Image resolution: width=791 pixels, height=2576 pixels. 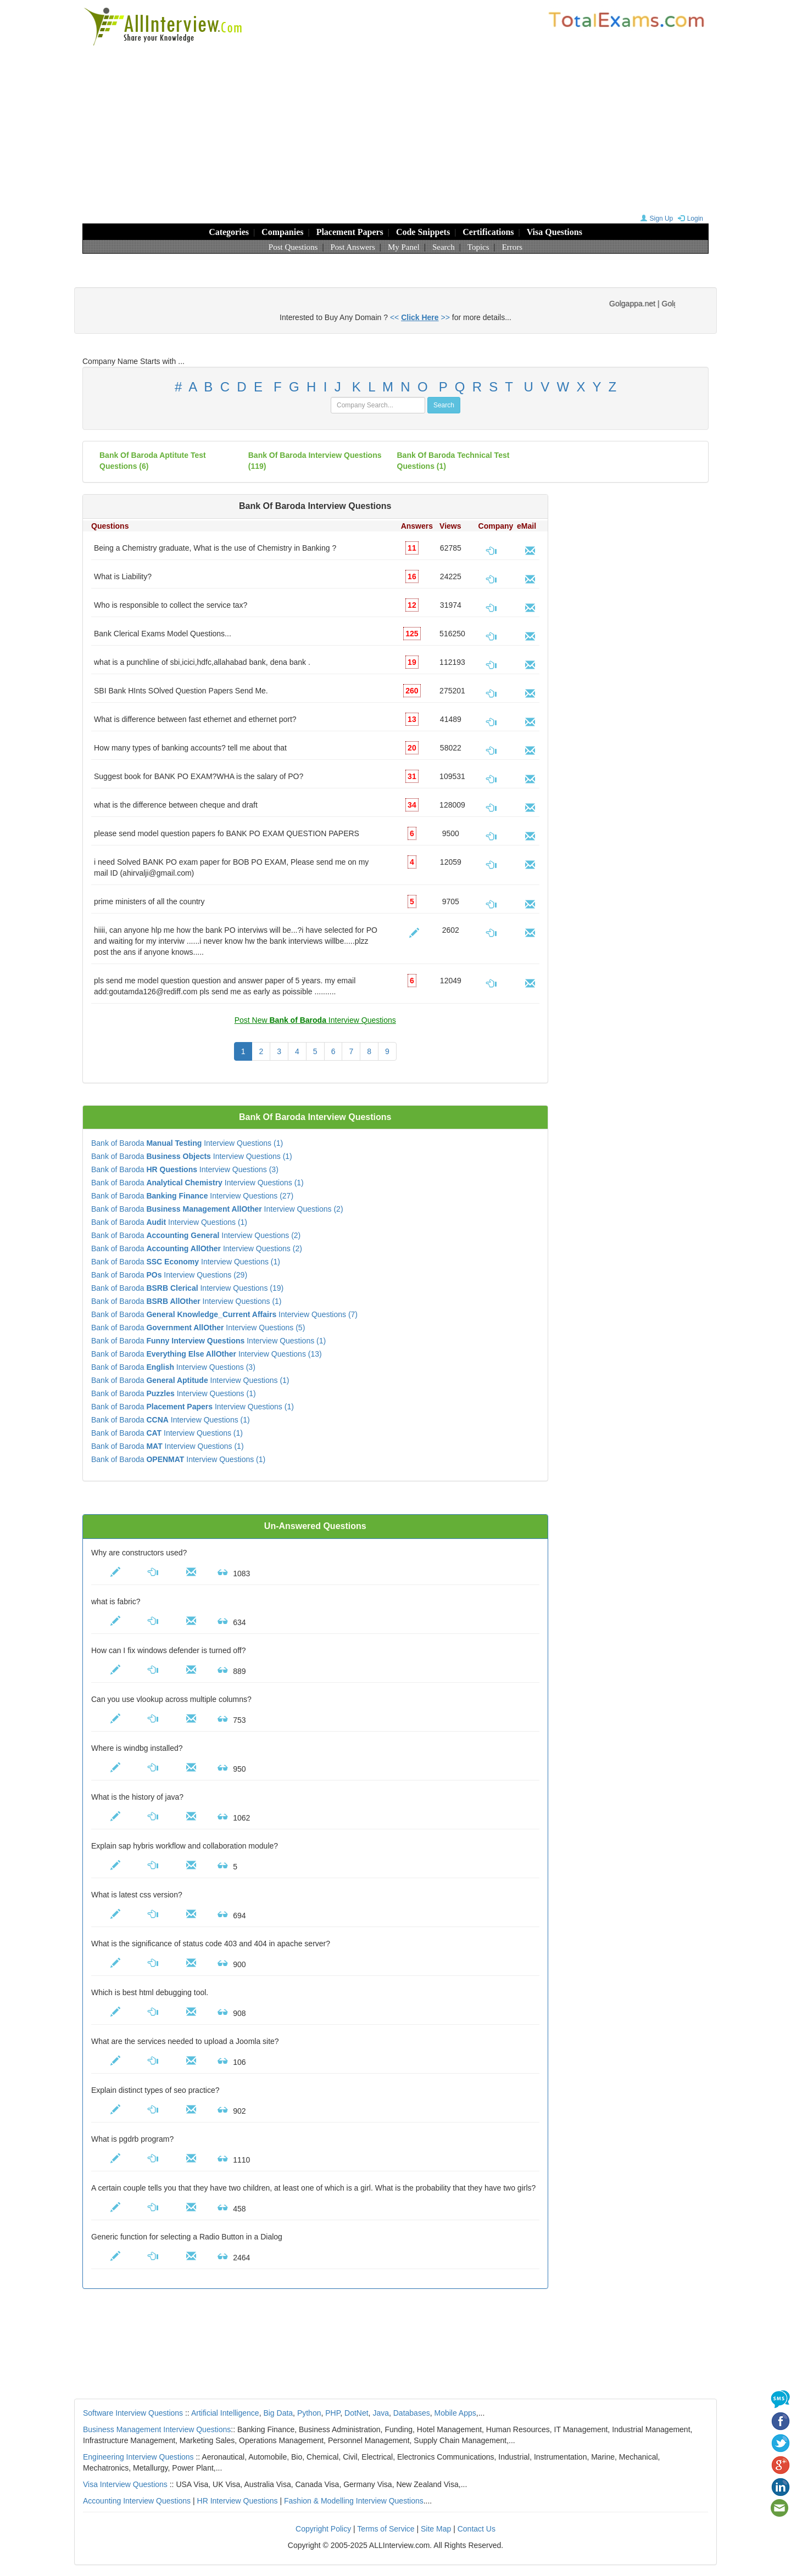 What do you see at coordinates (395, 129) in the screenshot?
I see `[Advertisement]` at bounding box center [395, 129].